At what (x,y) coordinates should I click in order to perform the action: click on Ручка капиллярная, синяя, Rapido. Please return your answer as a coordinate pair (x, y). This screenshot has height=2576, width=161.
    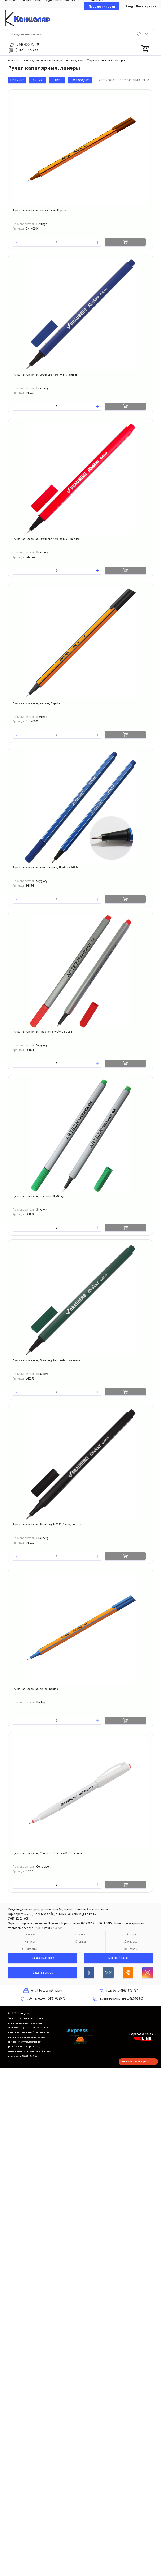
    Looking at the image, I should click on (35, 2151).